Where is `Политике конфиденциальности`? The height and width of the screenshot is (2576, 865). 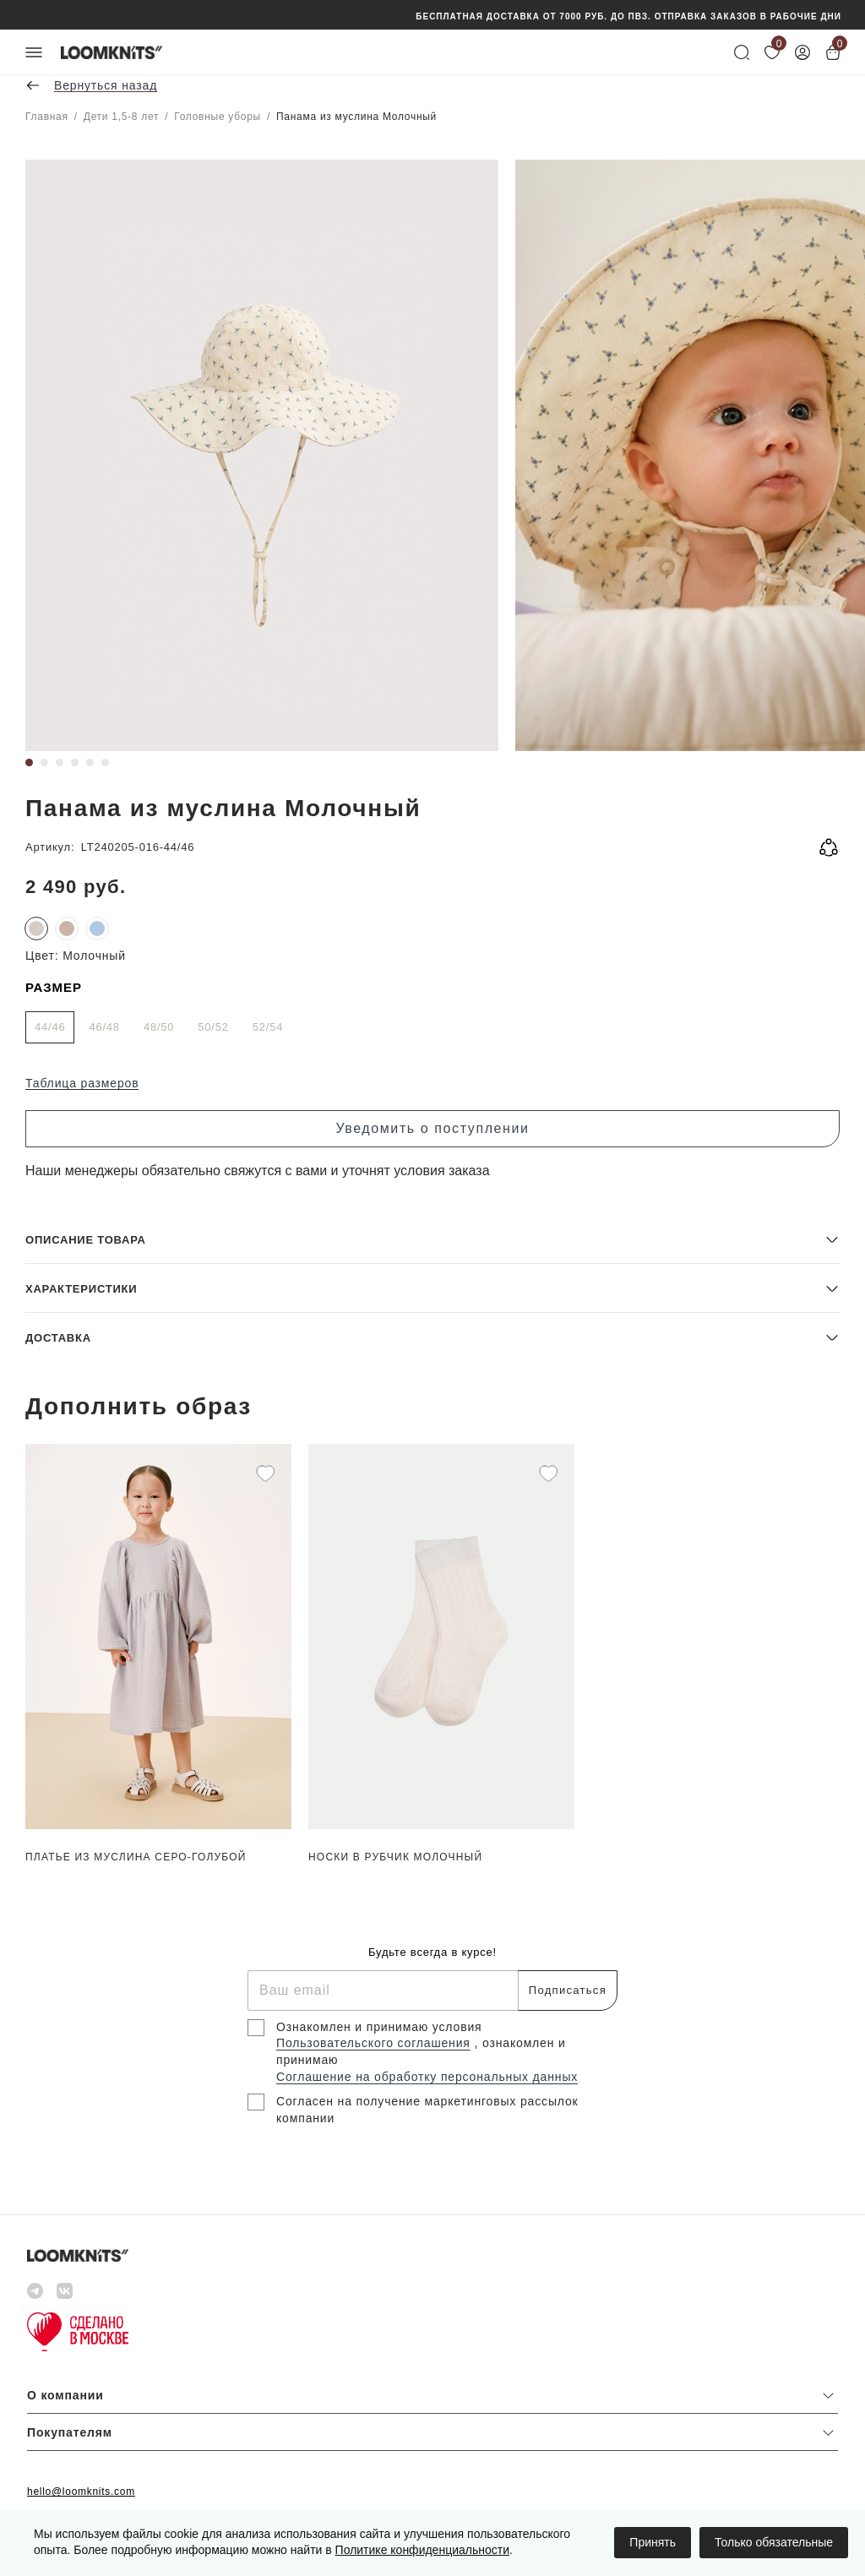 Политике конфиденциальности is located at coordinates (422, 2550).